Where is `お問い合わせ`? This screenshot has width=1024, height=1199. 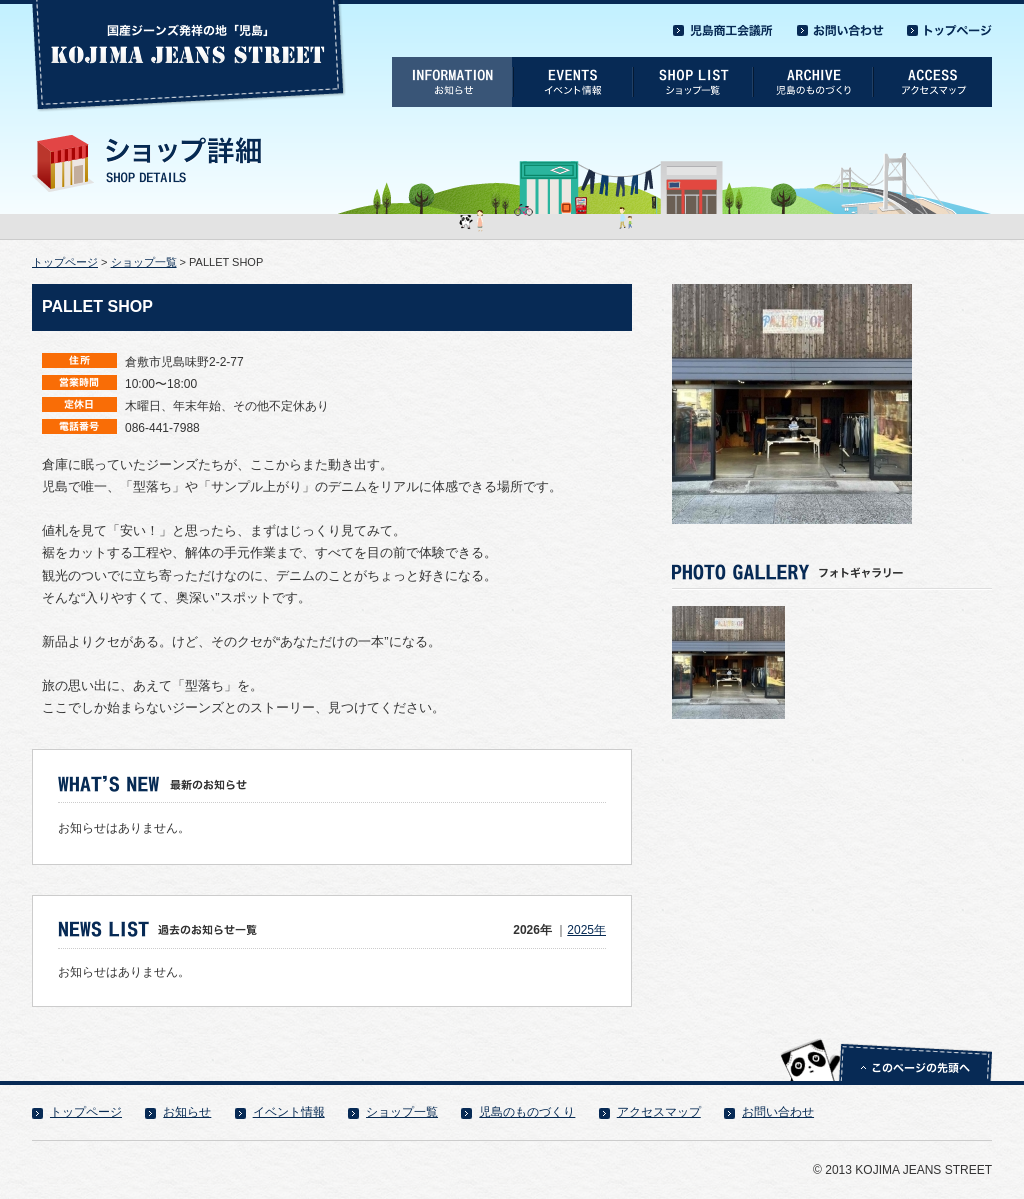 お問い合わせ is located at coordinates (778, 1112).